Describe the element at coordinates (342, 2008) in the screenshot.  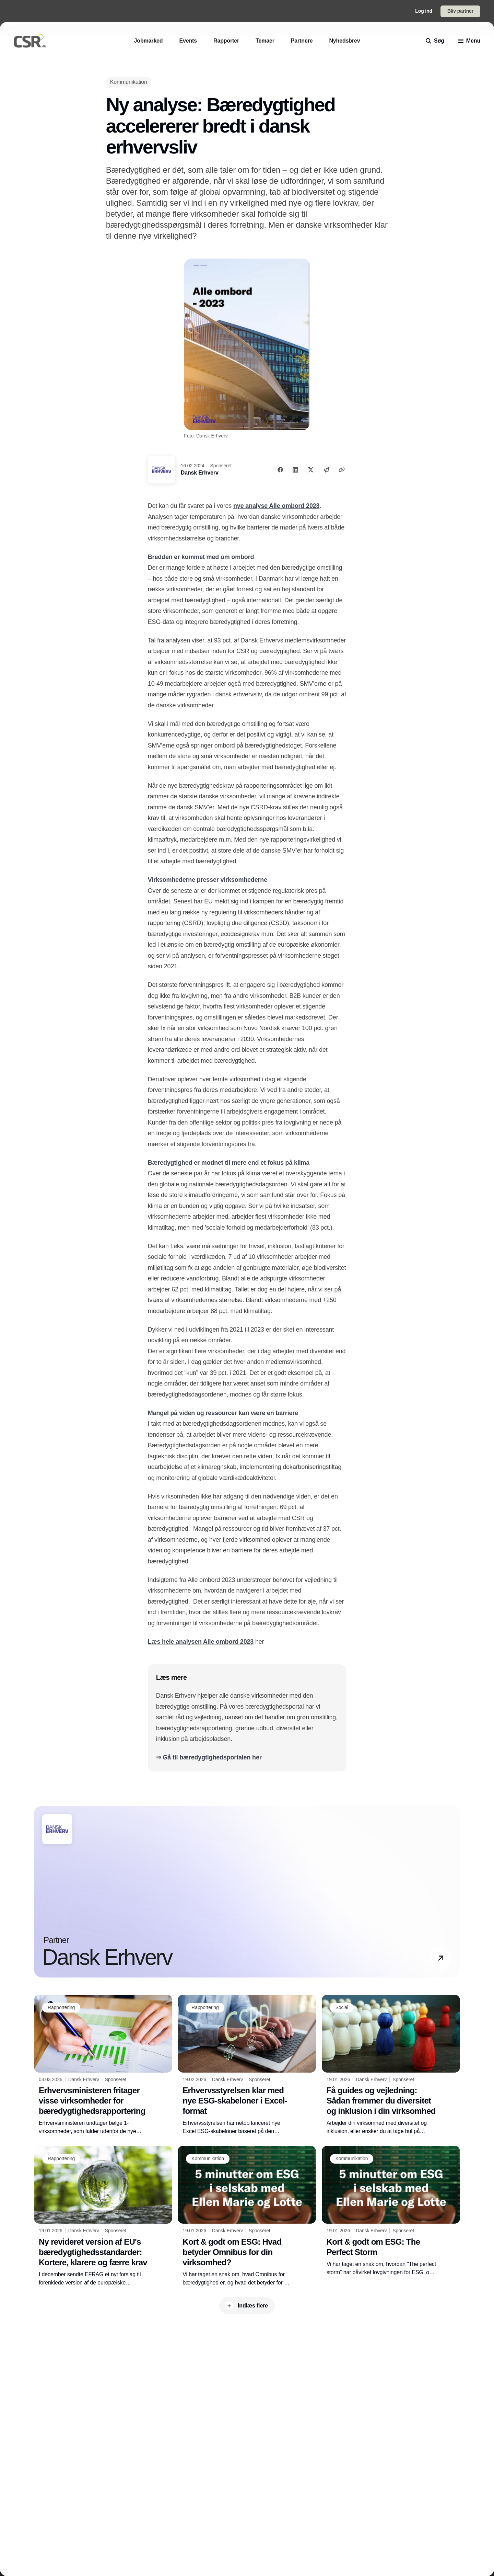
I see `[Social]` at that location.